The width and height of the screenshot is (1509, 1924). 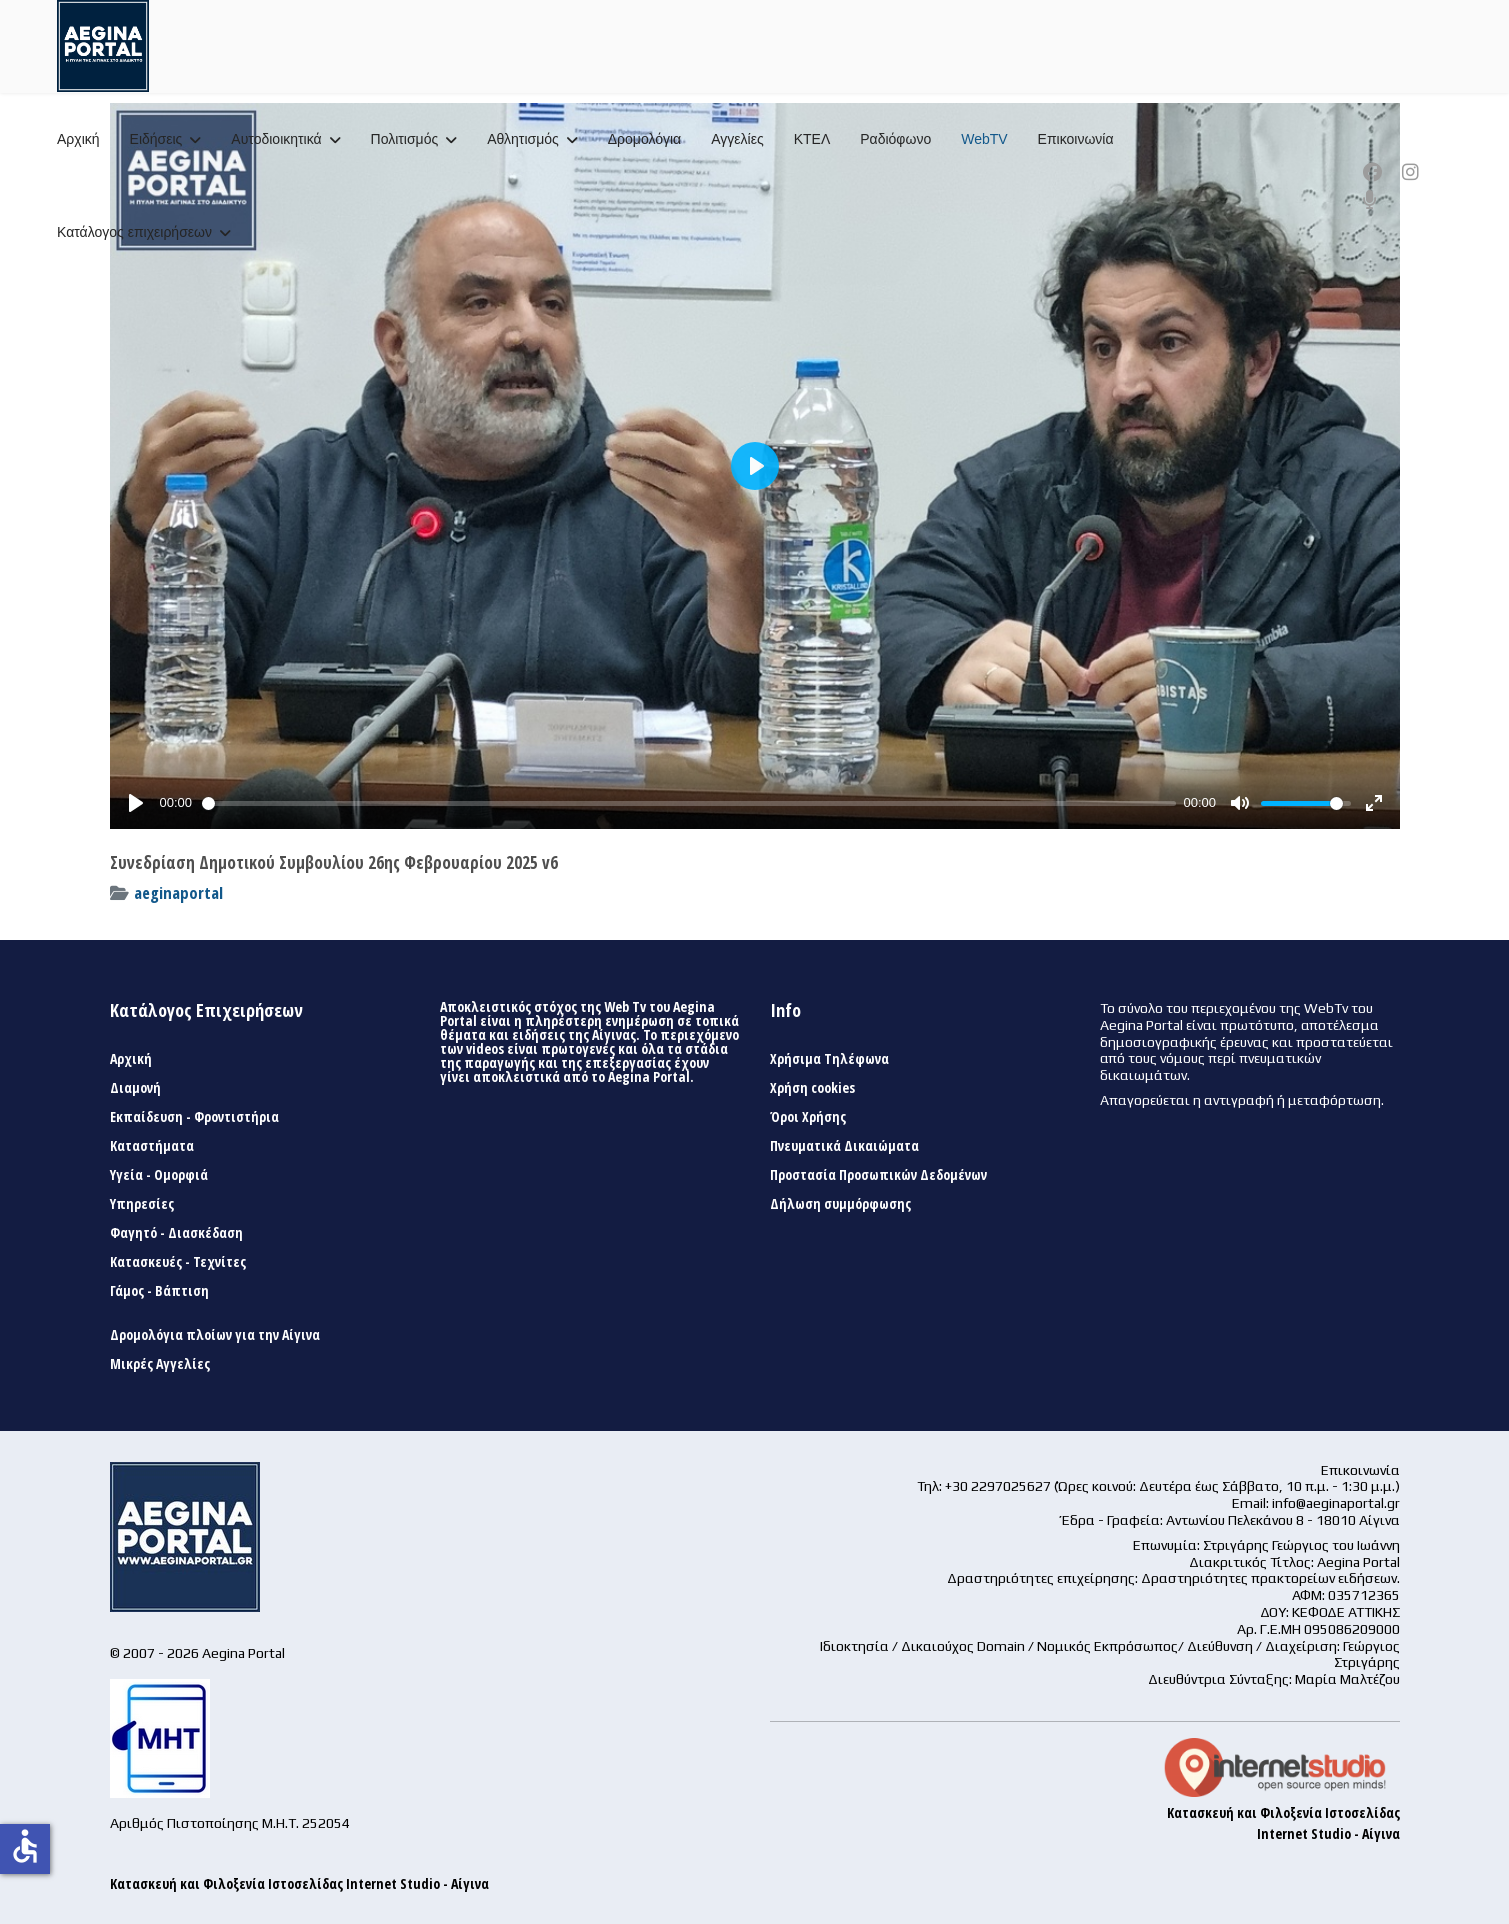 I want to click on Αγγελίες, so click(x=737, y=139).